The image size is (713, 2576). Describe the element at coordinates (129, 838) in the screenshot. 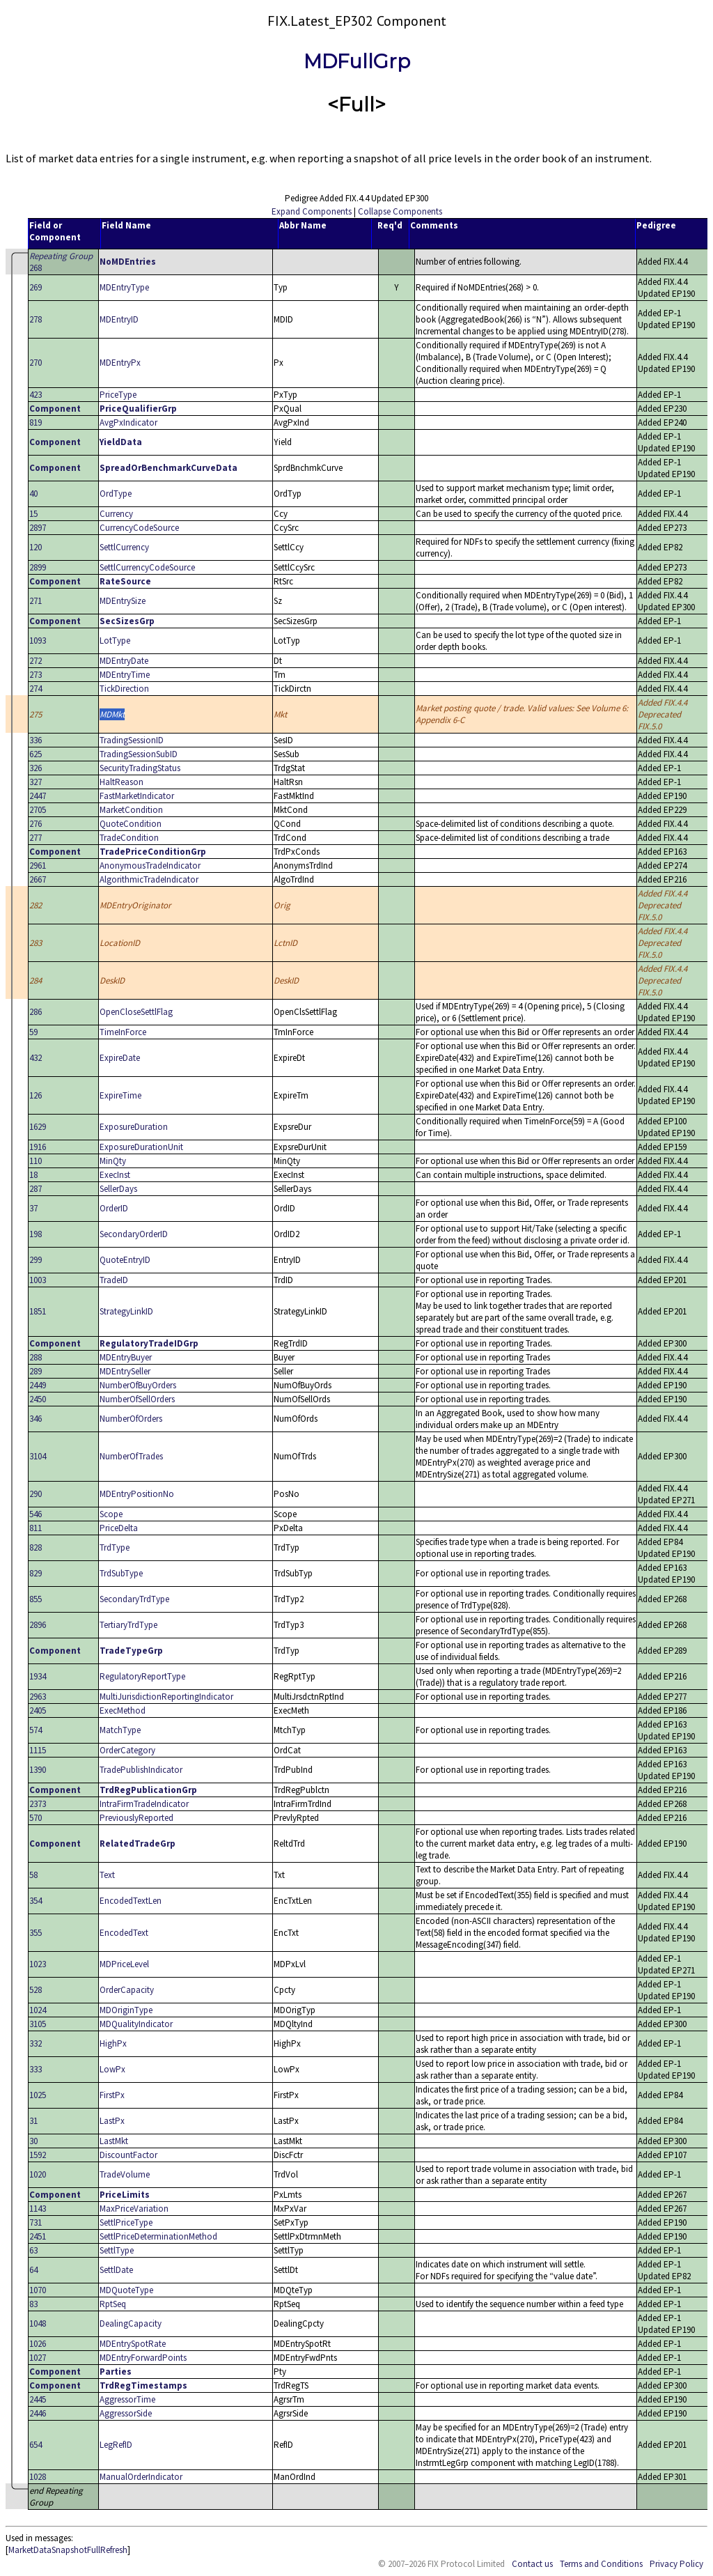

I see `TradeCondition` at that location.